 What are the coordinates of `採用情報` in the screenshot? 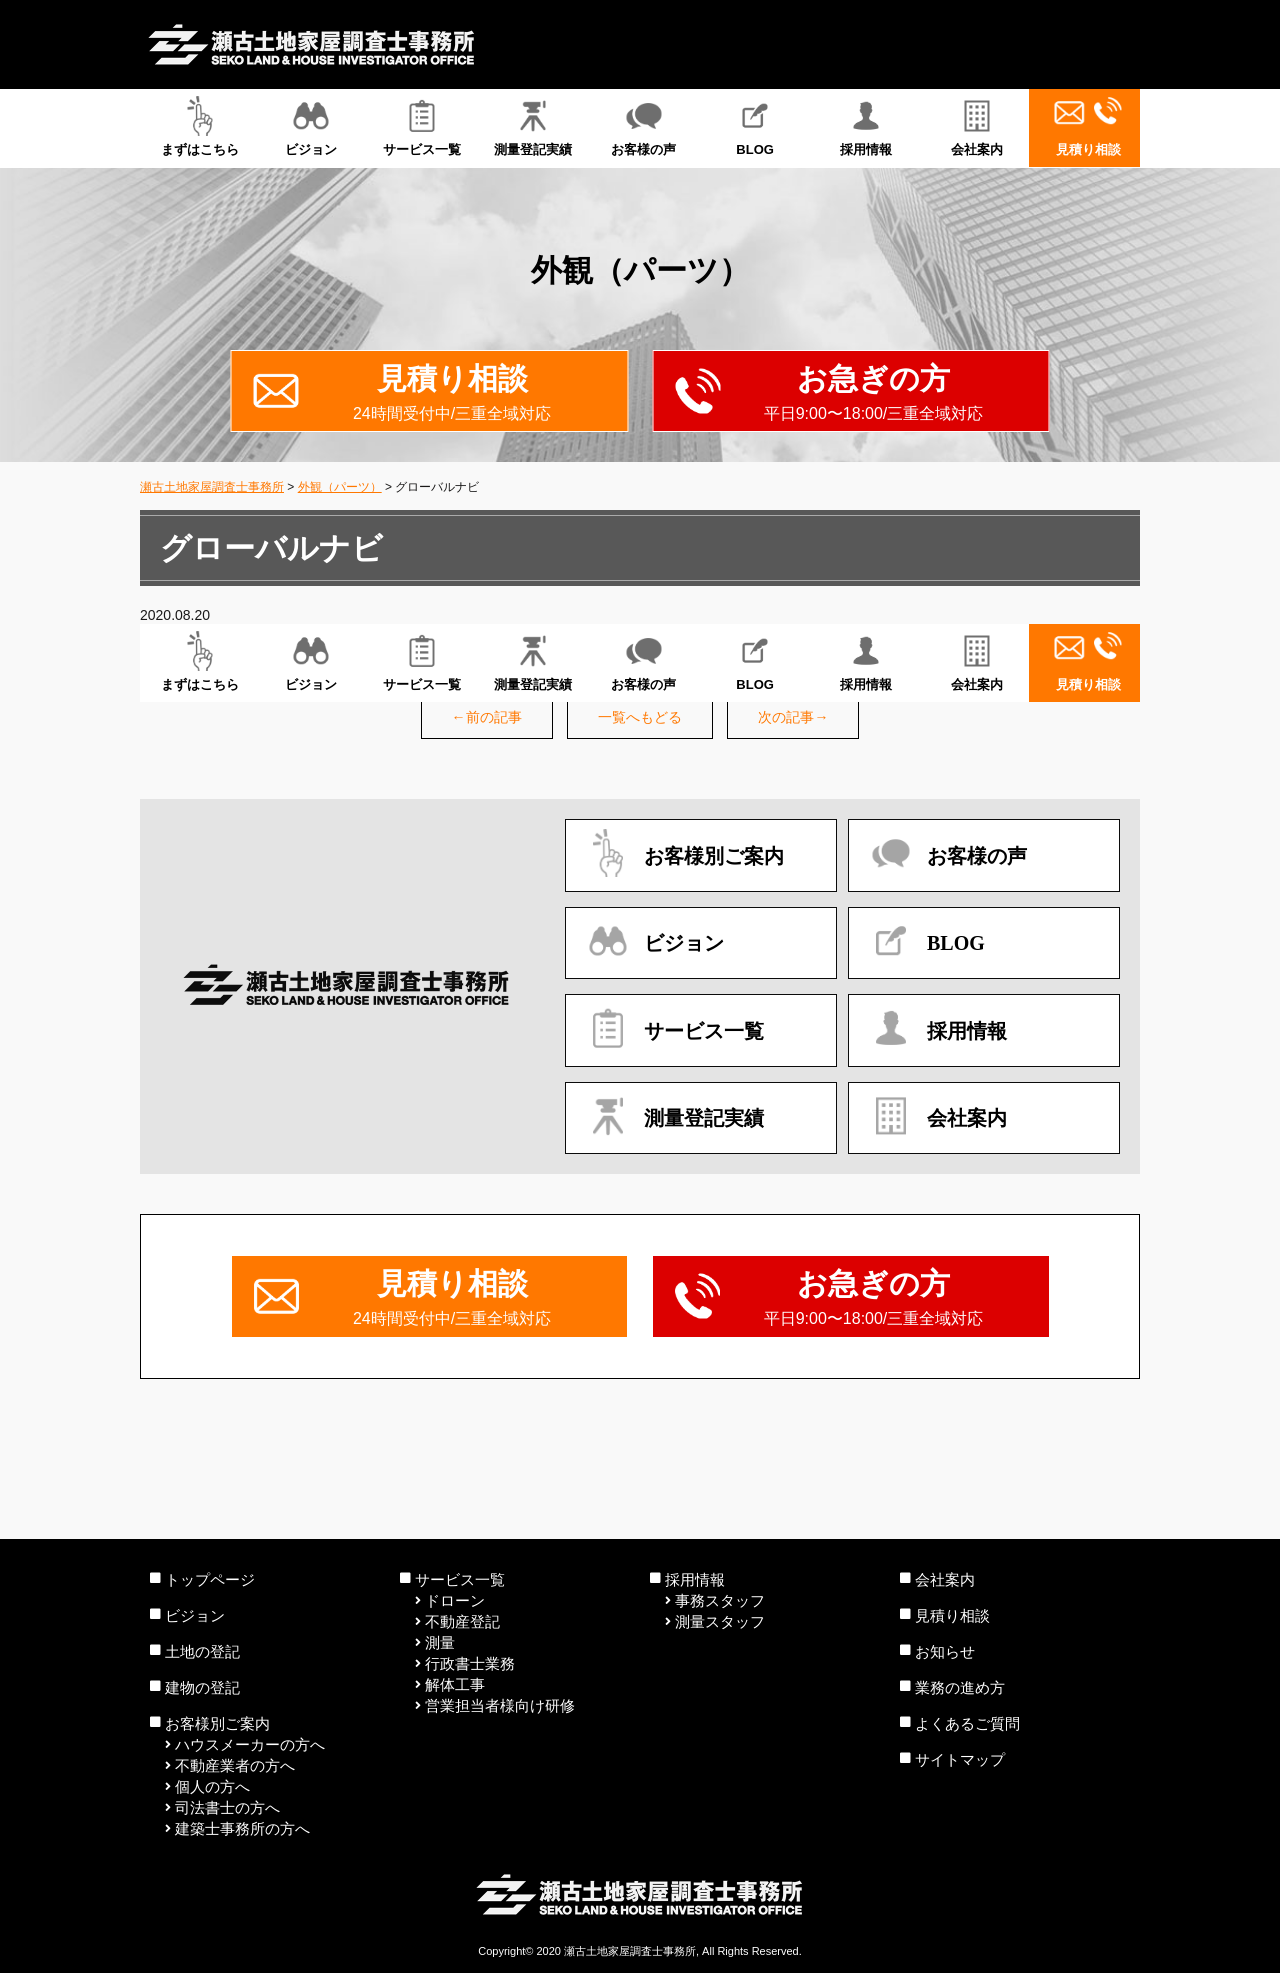 It's located at (866, 126).